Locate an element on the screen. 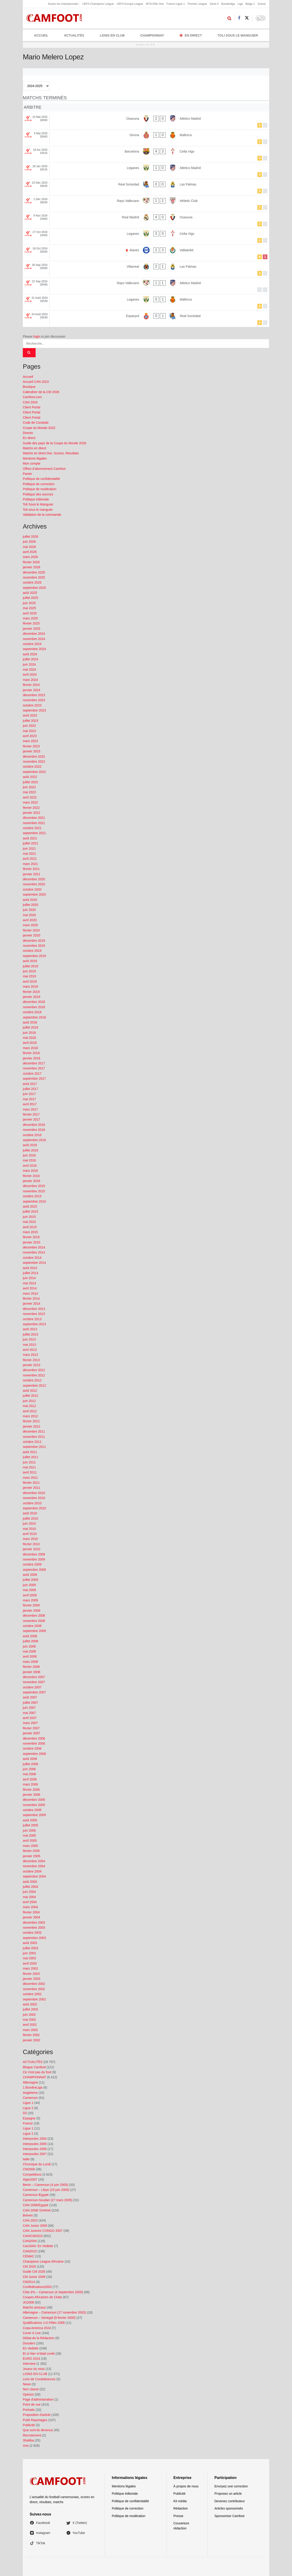  Une is located at coordinates (26, 2445).